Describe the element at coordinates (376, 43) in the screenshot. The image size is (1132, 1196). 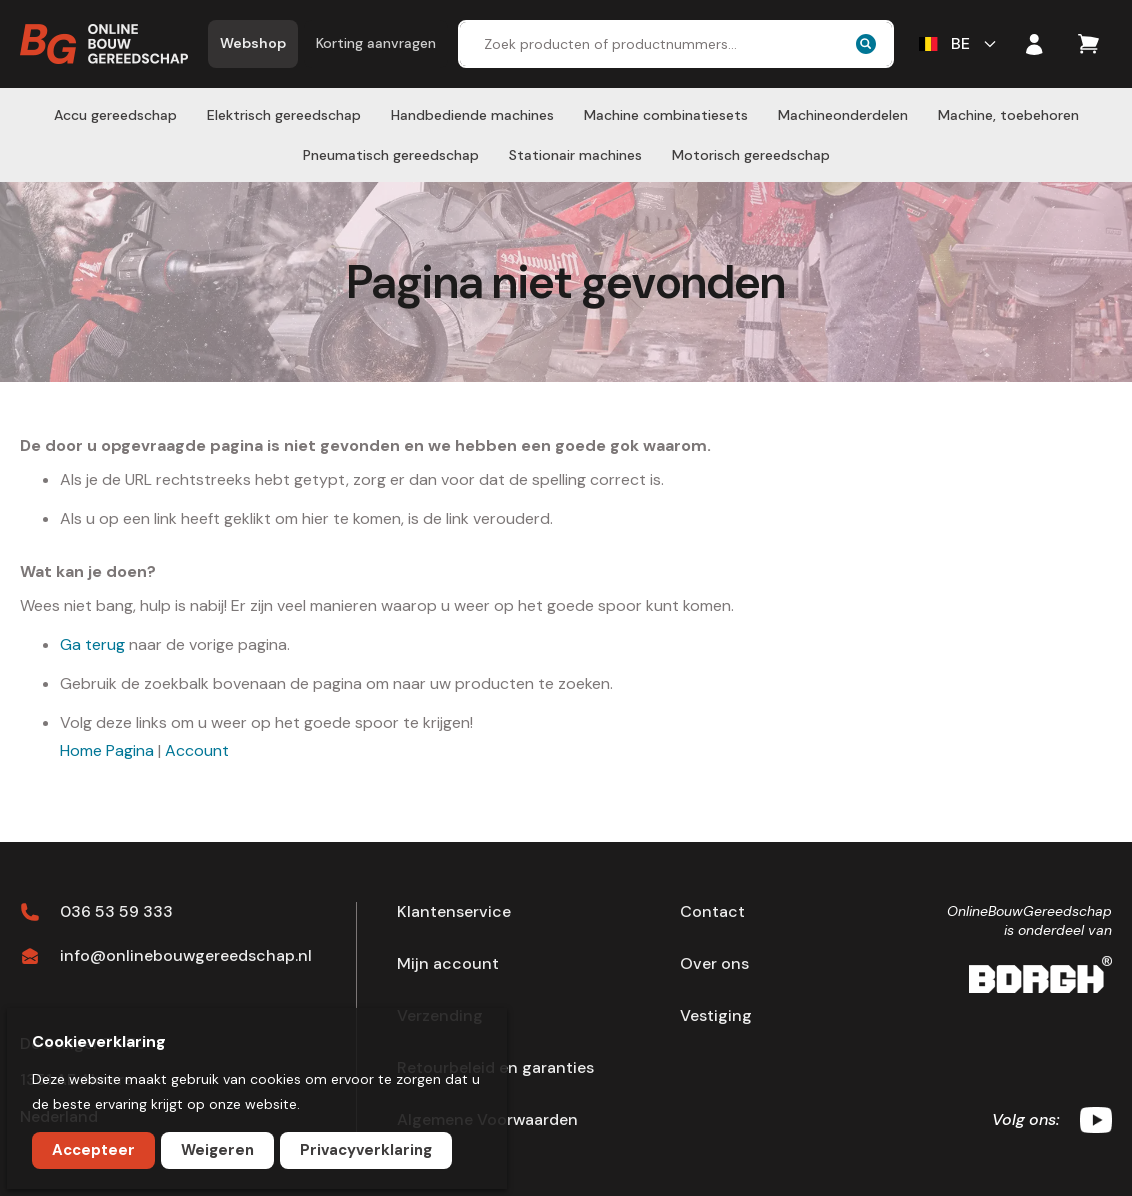
I see `Korting aanvragen` at that location.